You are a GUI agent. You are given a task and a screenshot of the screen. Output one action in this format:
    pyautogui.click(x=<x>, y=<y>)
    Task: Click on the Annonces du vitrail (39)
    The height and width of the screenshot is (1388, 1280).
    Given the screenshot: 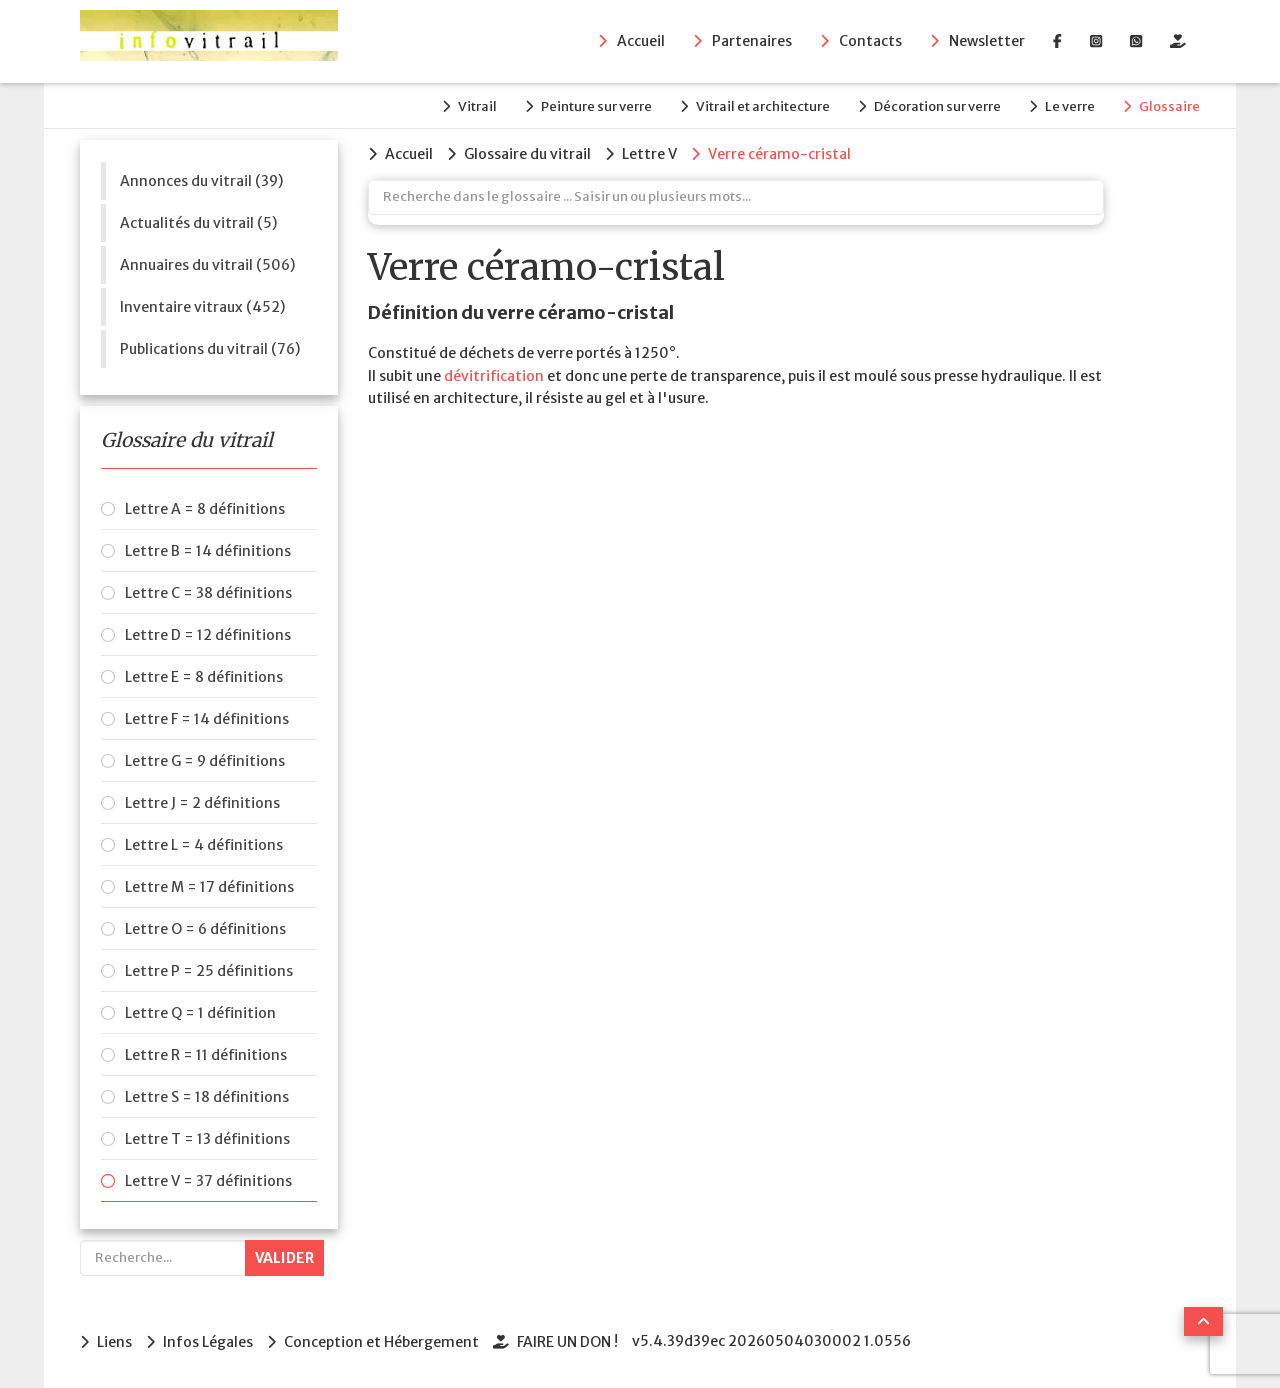 What is the action you would take?
    pyautogui.click(x=201, y=181)
    